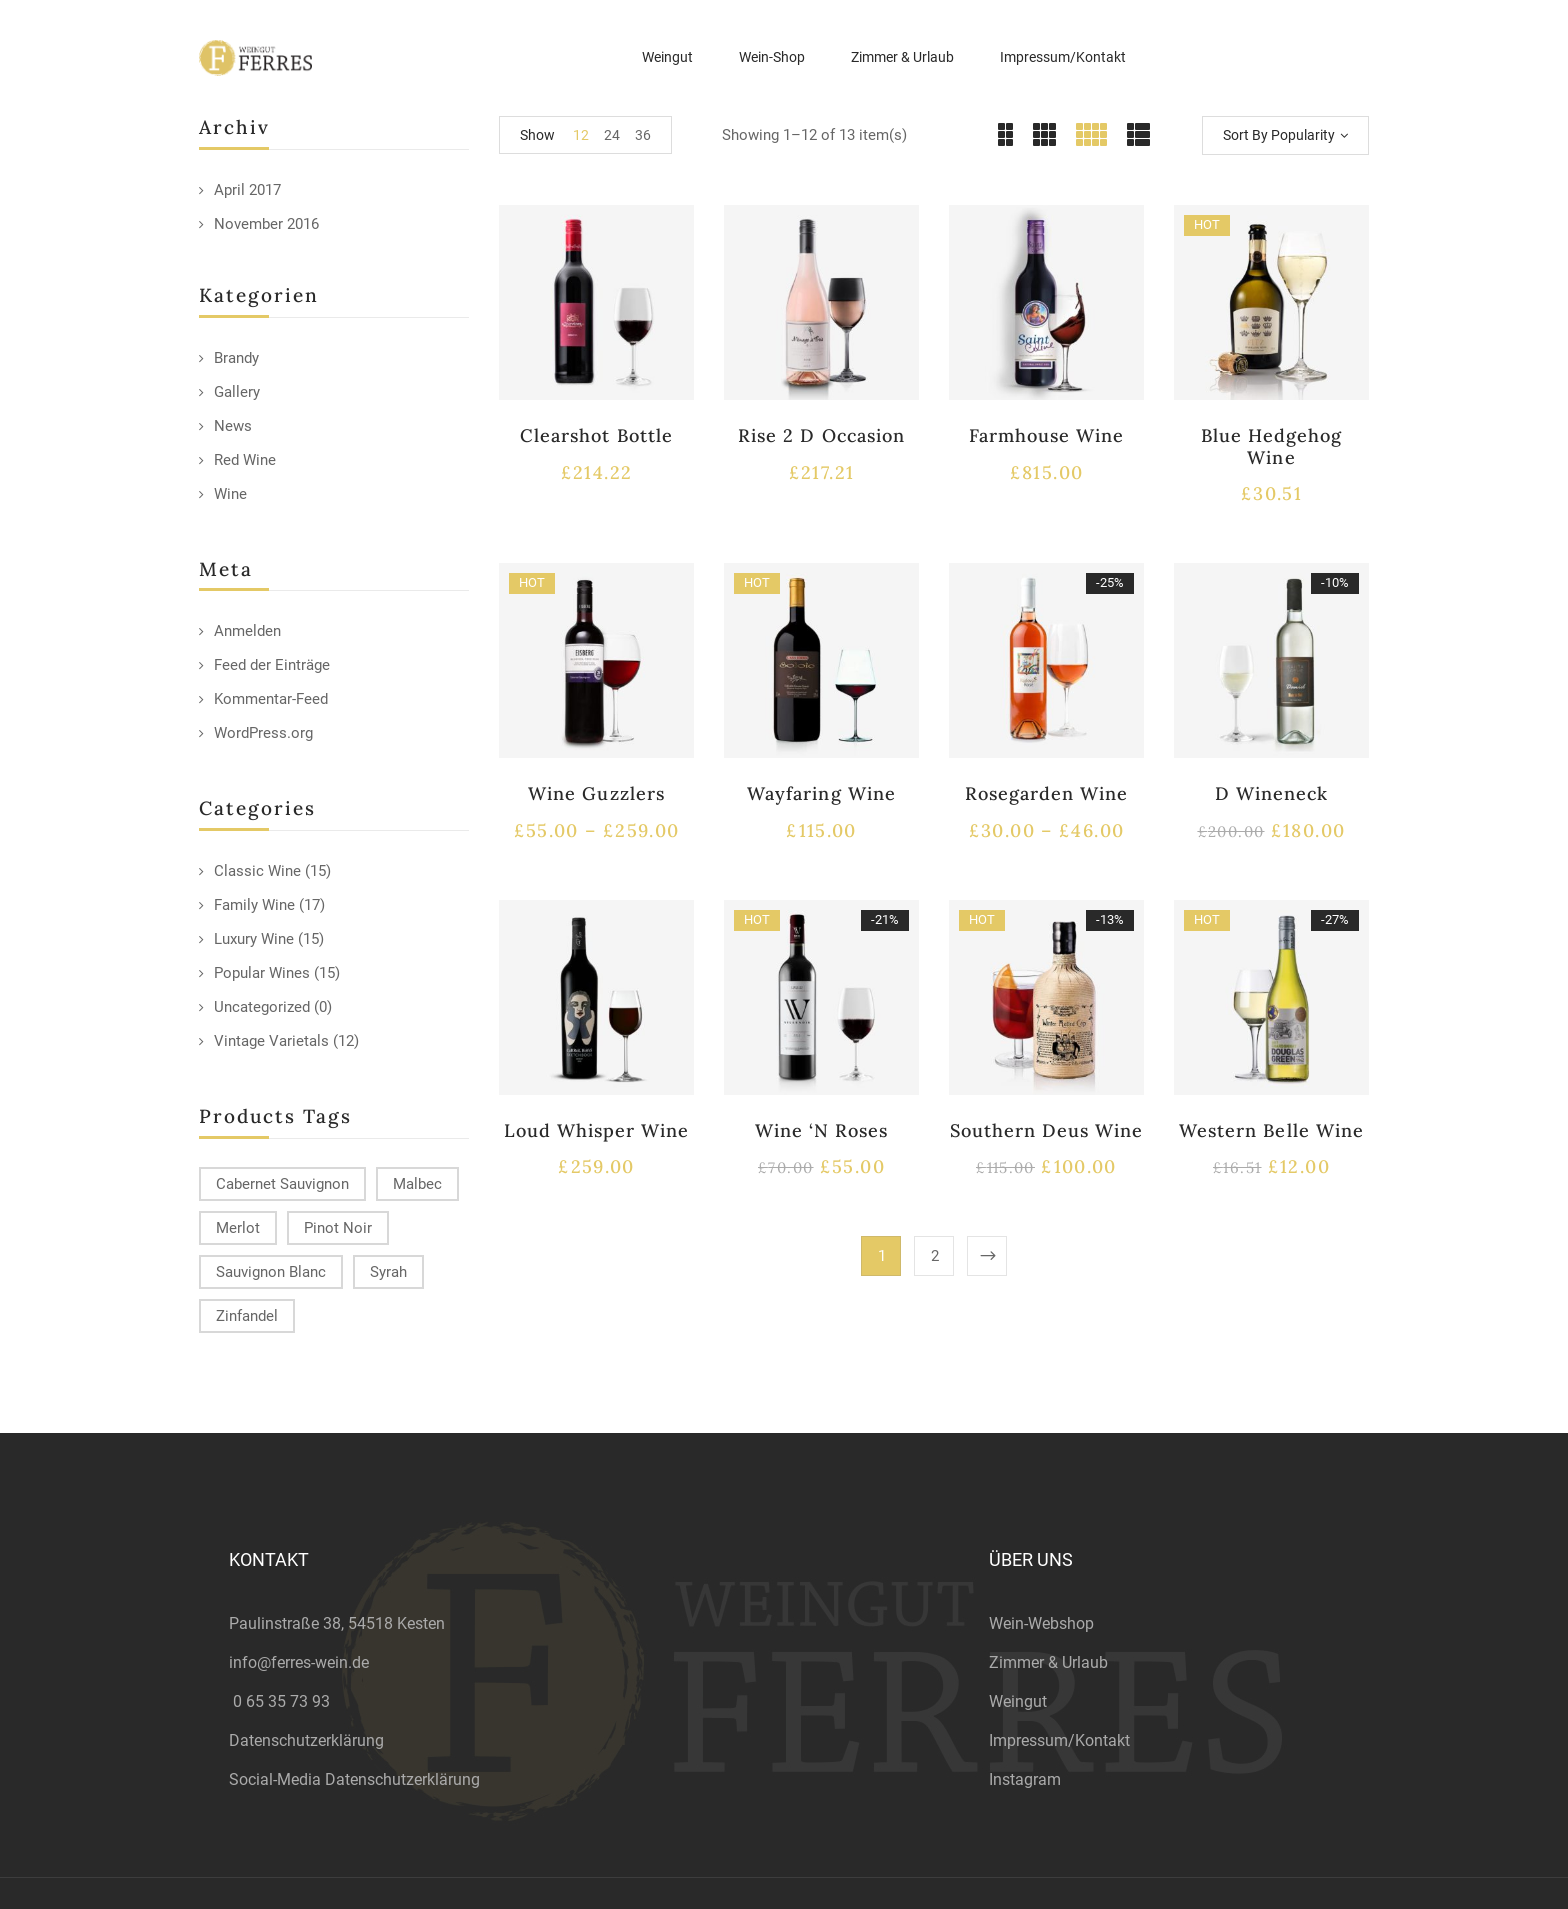 The height and width of the screenshot is (1909, 1568). I want to click on Luxury Wine, so click(254, 939).